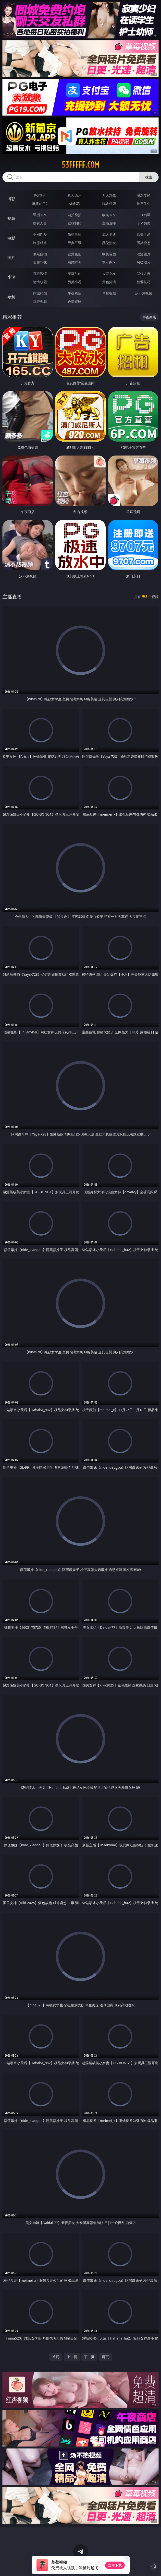 This screenshot has height=2576, width=161. What do you see at coordinates (143, 214) in the screenshot?
I see `３Ｄ动画` at bounding box center [143, 214].